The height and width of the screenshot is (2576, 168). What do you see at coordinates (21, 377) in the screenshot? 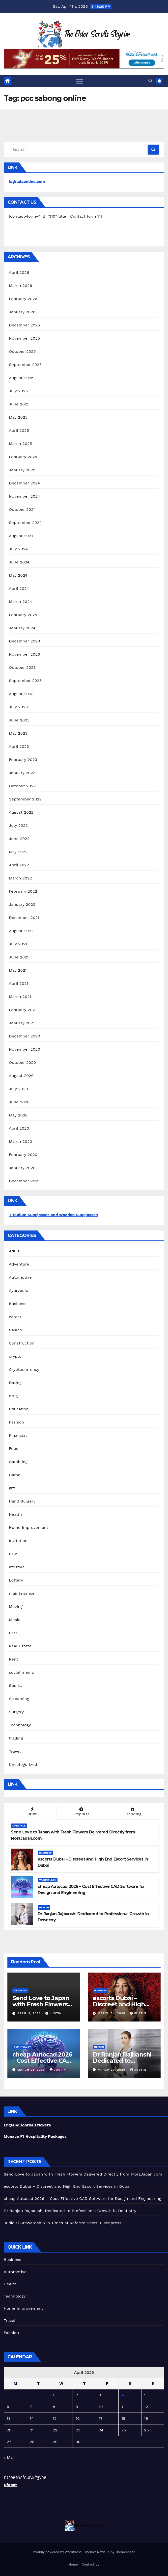
I see `August 2025` at bounding box center [21, 377].